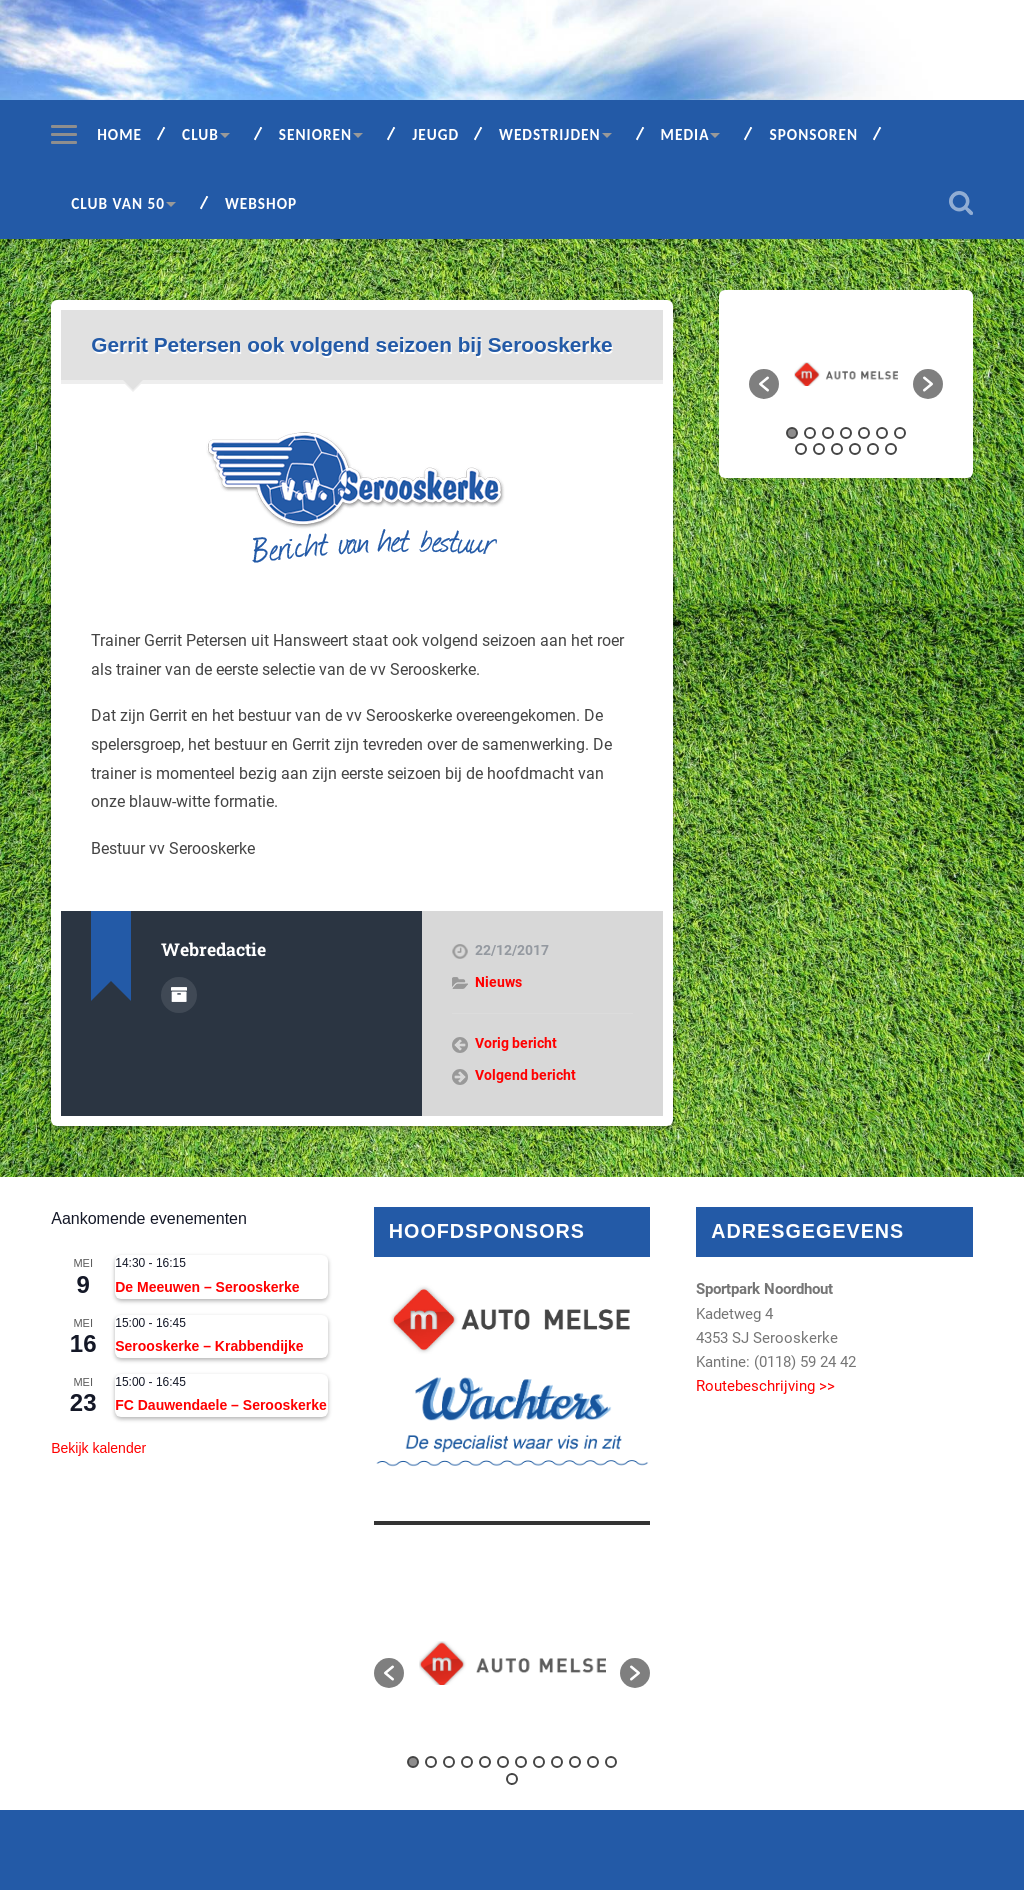 The image size is (1024, 1890). I want to click on 10 [button], so click(837, 449).